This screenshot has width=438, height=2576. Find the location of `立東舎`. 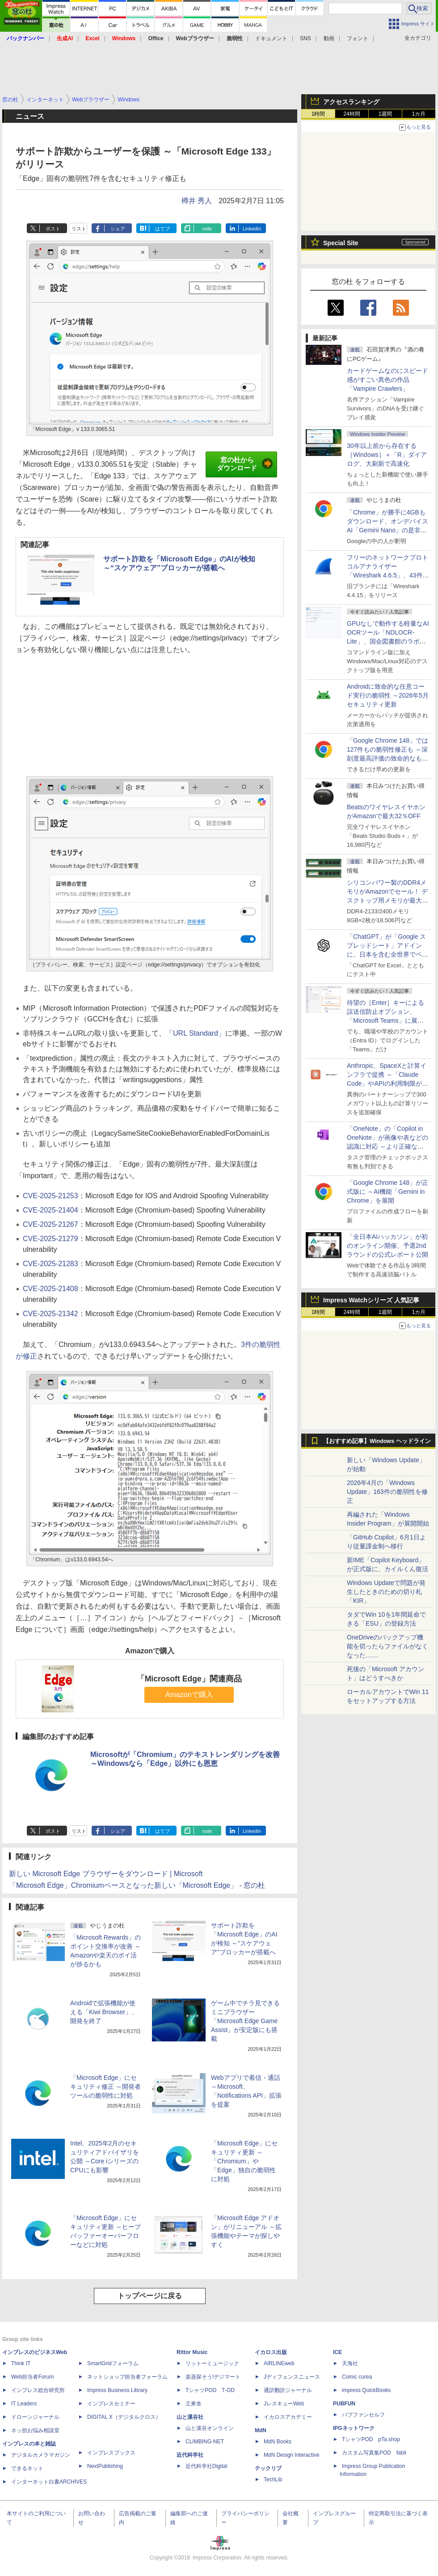

立東舎 is located at coordinates (193, 2403).